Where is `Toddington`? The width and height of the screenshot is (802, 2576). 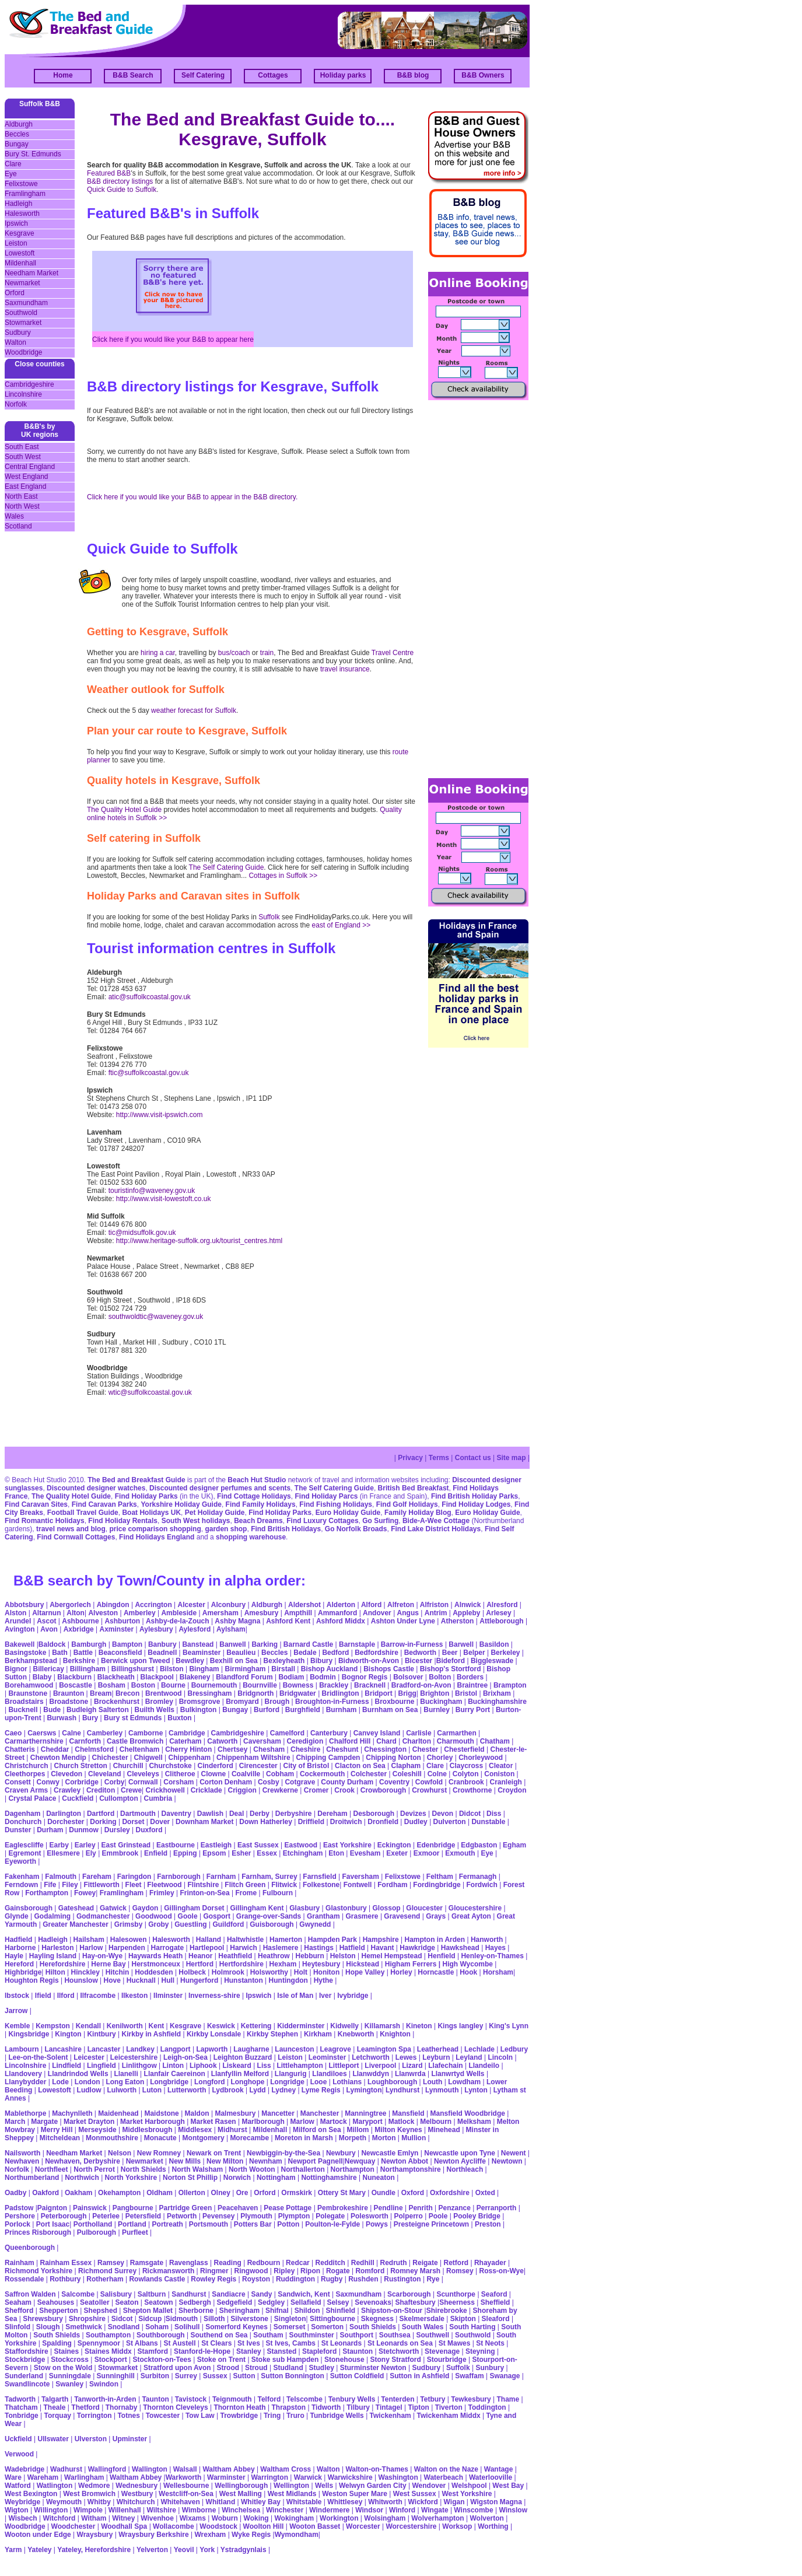
Toddington is located at coordinates (487, 2407).